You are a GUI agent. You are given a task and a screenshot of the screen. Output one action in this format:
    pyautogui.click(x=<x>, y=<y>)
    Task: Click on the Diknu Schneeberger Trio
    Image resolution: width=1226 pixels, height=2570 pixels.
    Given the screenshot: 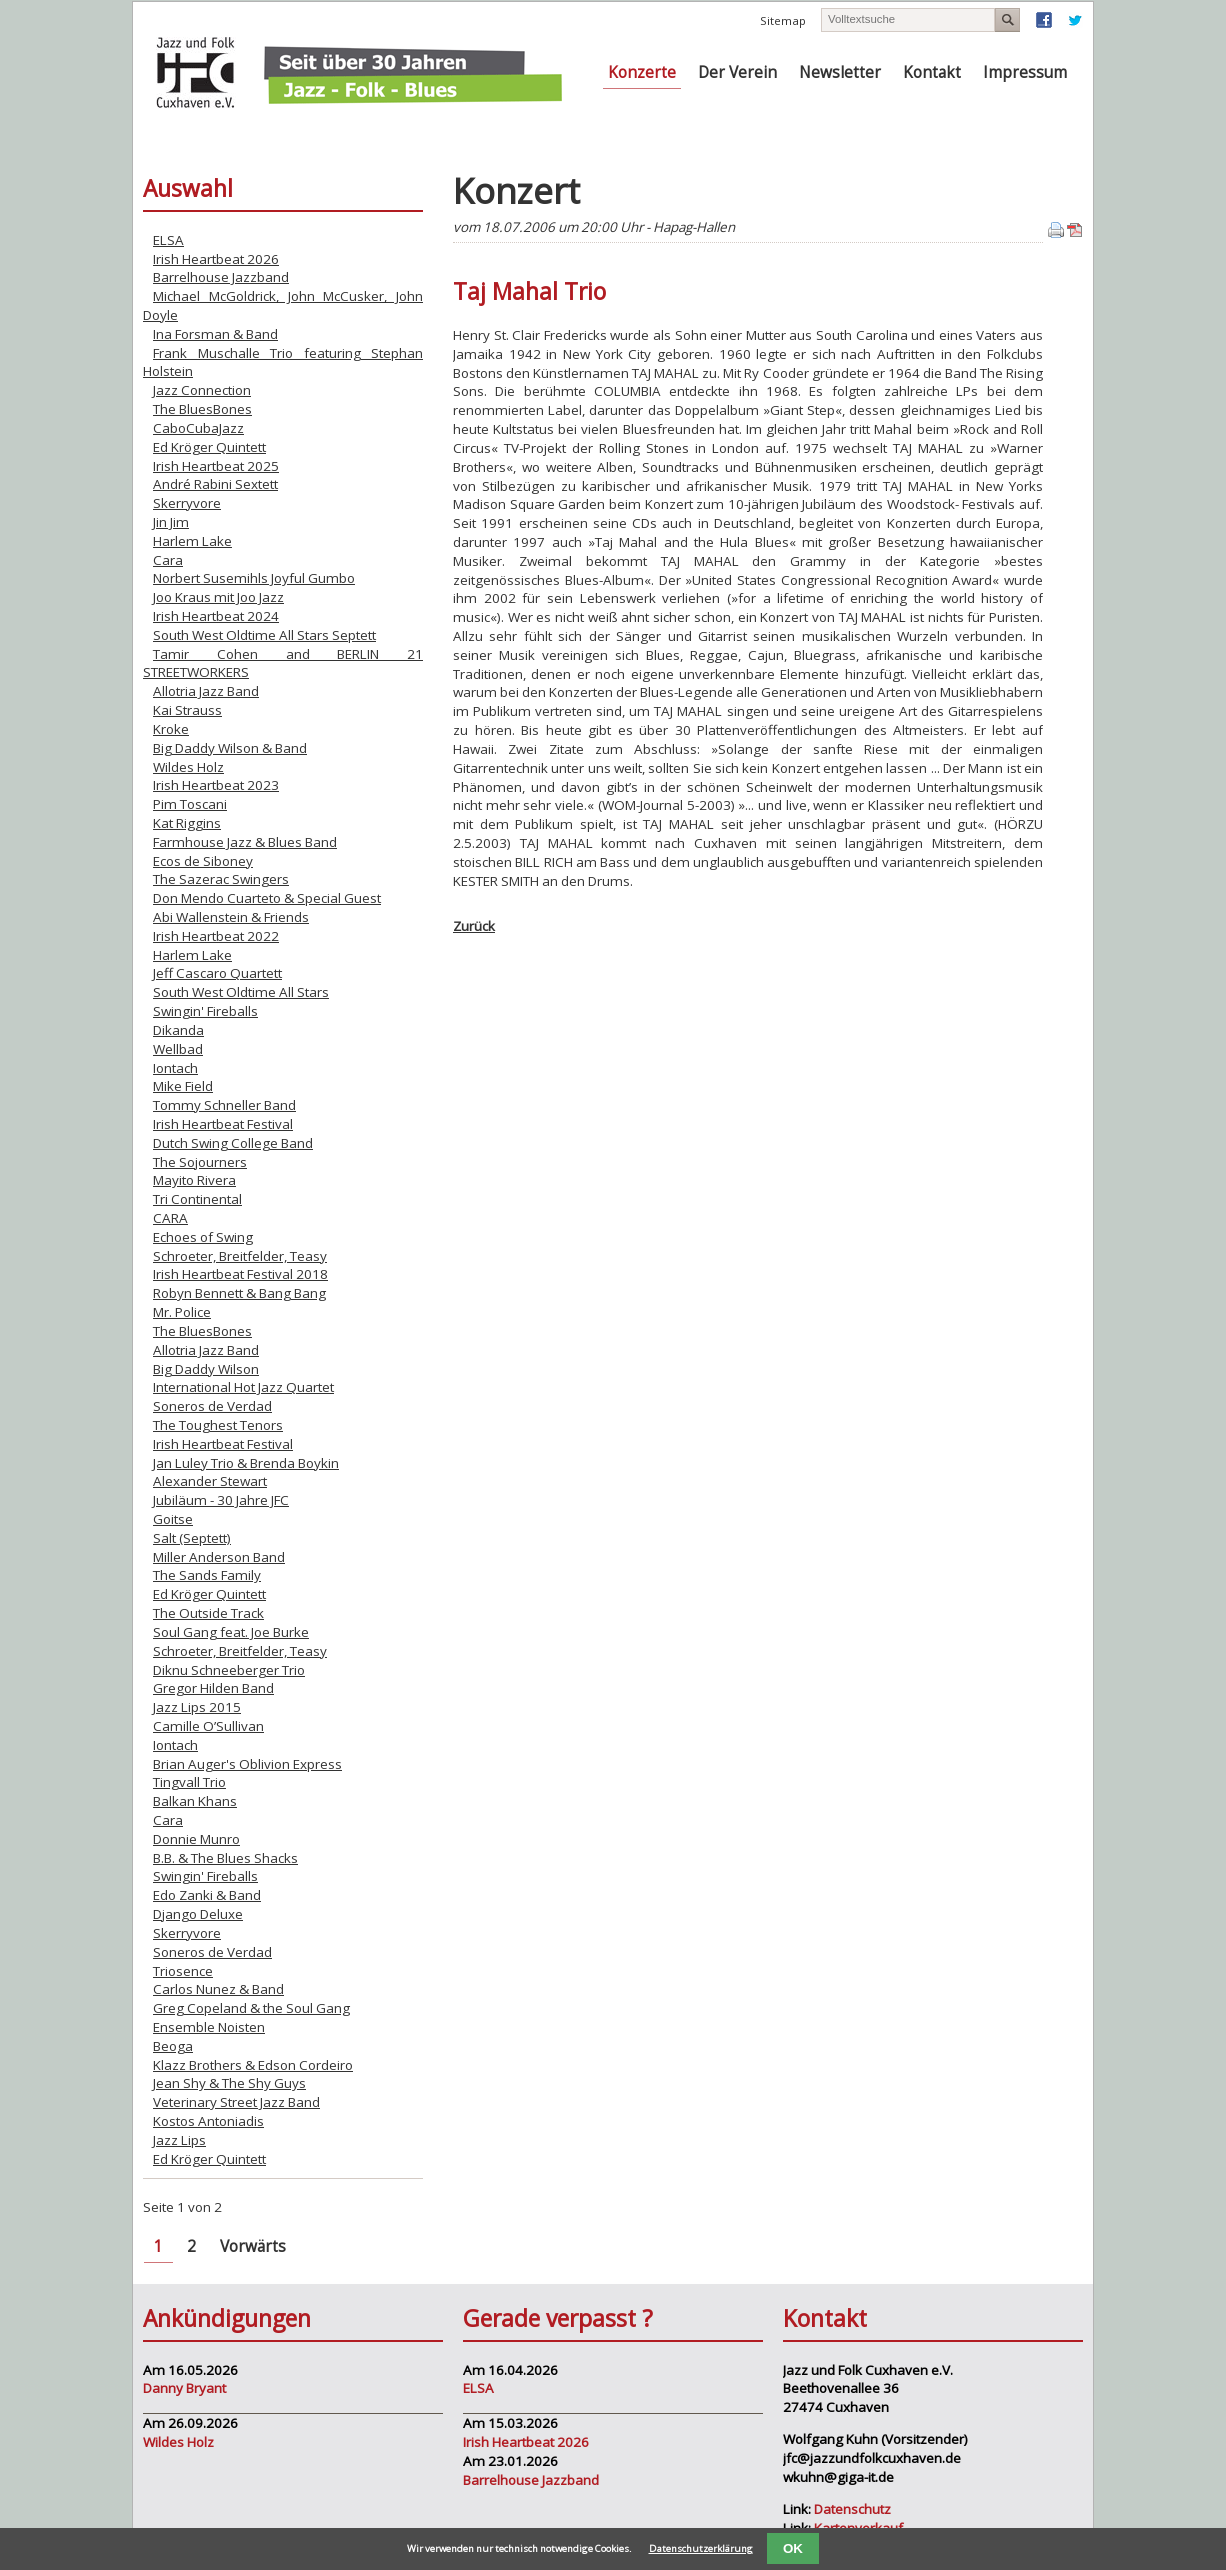 What is the action you would take?
    pyautogui.click(x=229, y=1670)
    